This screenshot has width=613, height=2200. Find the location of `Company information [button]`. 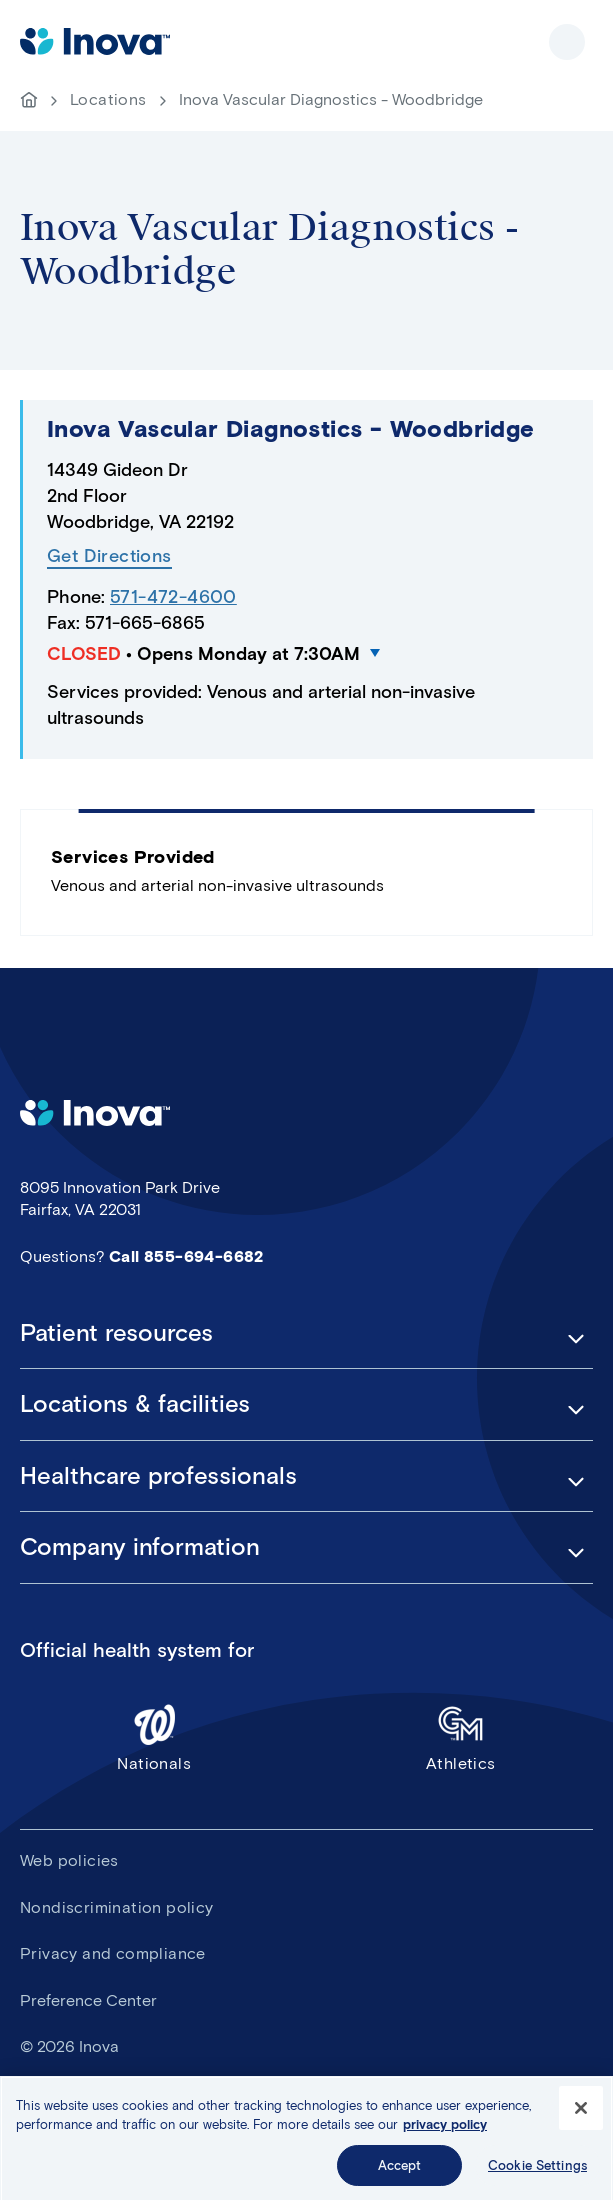

Company information [button] is located at coordinates (140, 1547).